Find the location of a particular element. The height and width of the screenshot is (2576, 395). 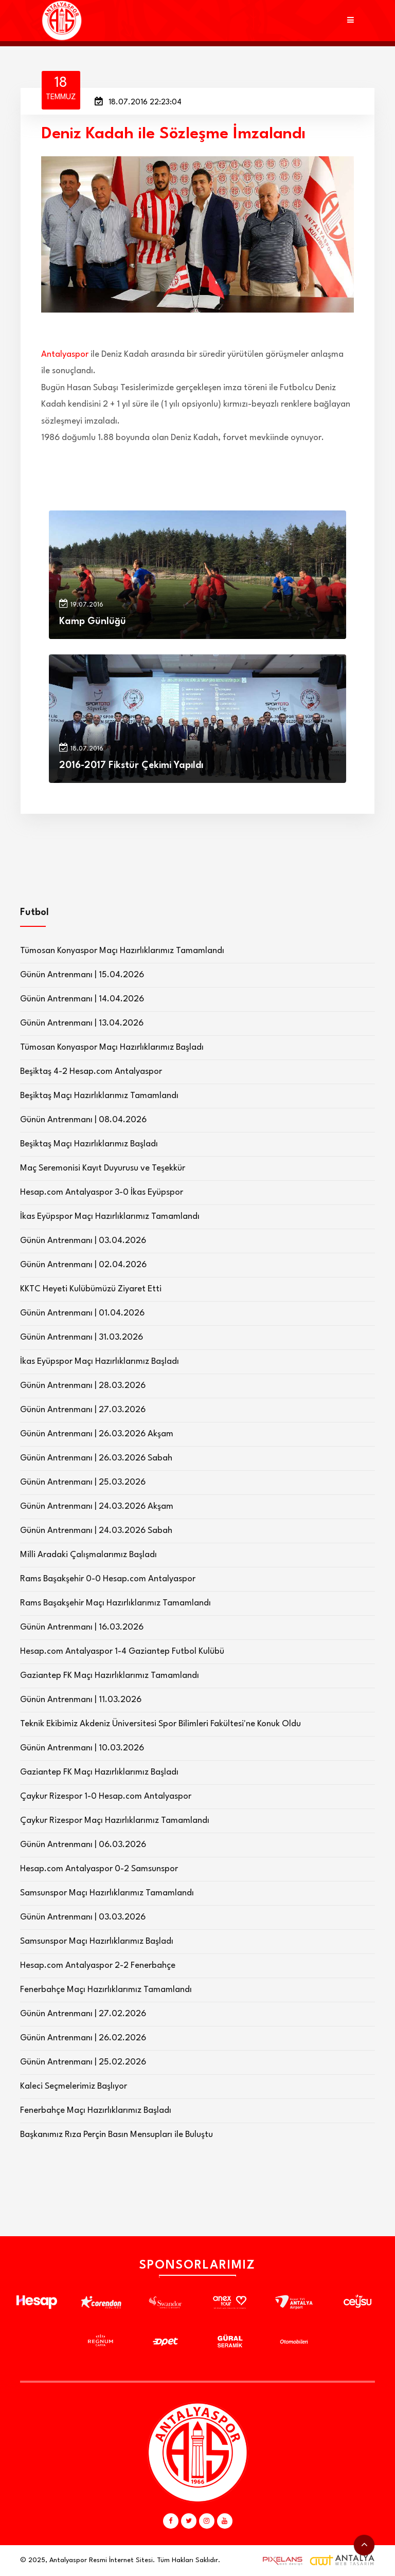

Çaykur Rizespor Maçı Hazırlıklarımız Tamamlandı is located at coordinates (114, 1820).